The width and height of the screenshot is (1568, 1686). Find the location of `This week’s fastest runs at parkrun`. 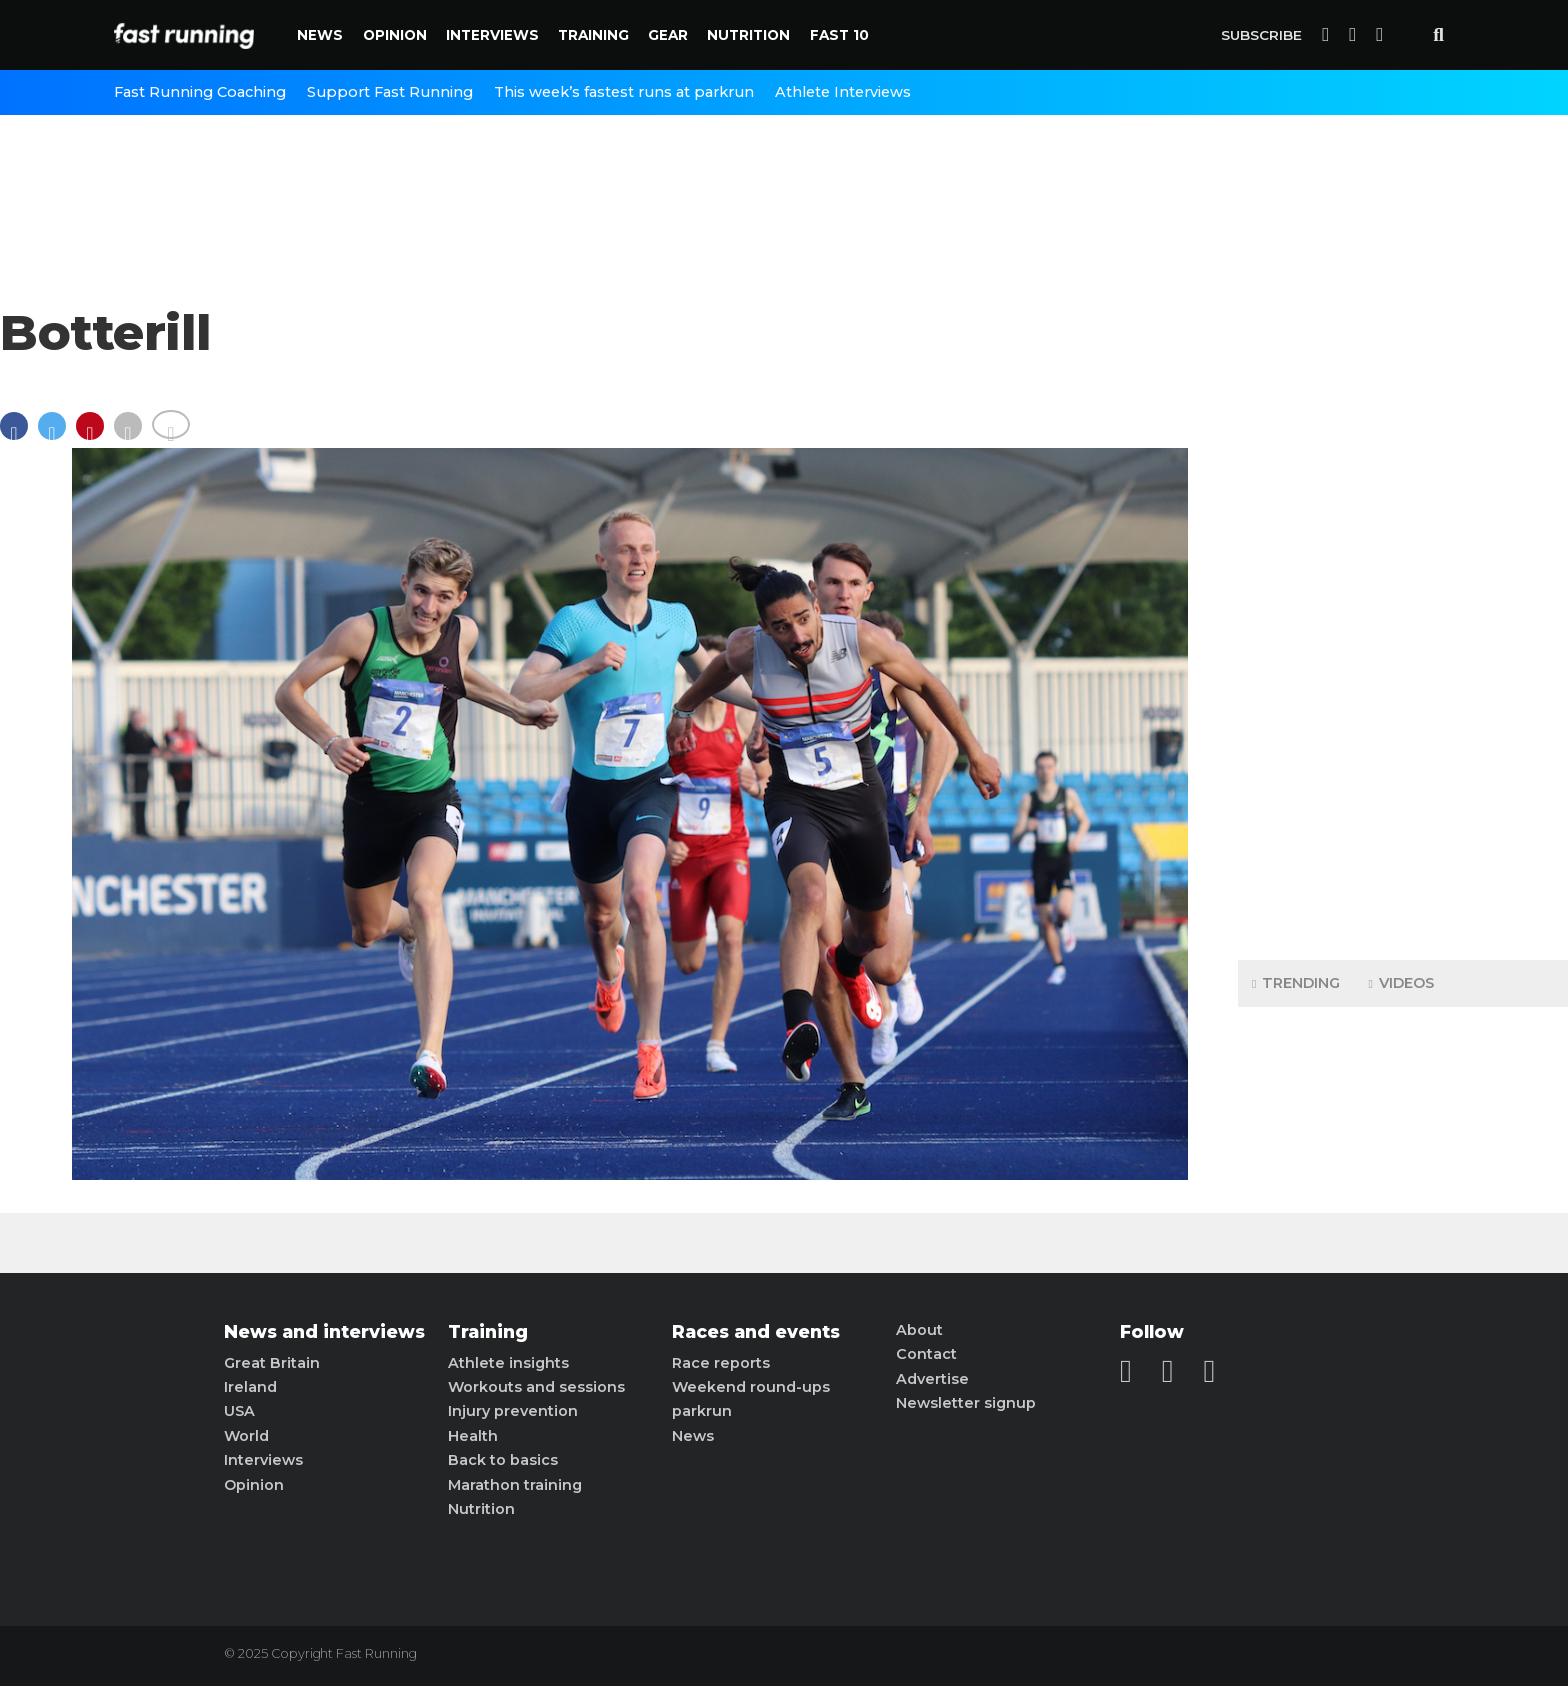

This week’s fastest runs at parkrun is located at coordinates (624, 92).